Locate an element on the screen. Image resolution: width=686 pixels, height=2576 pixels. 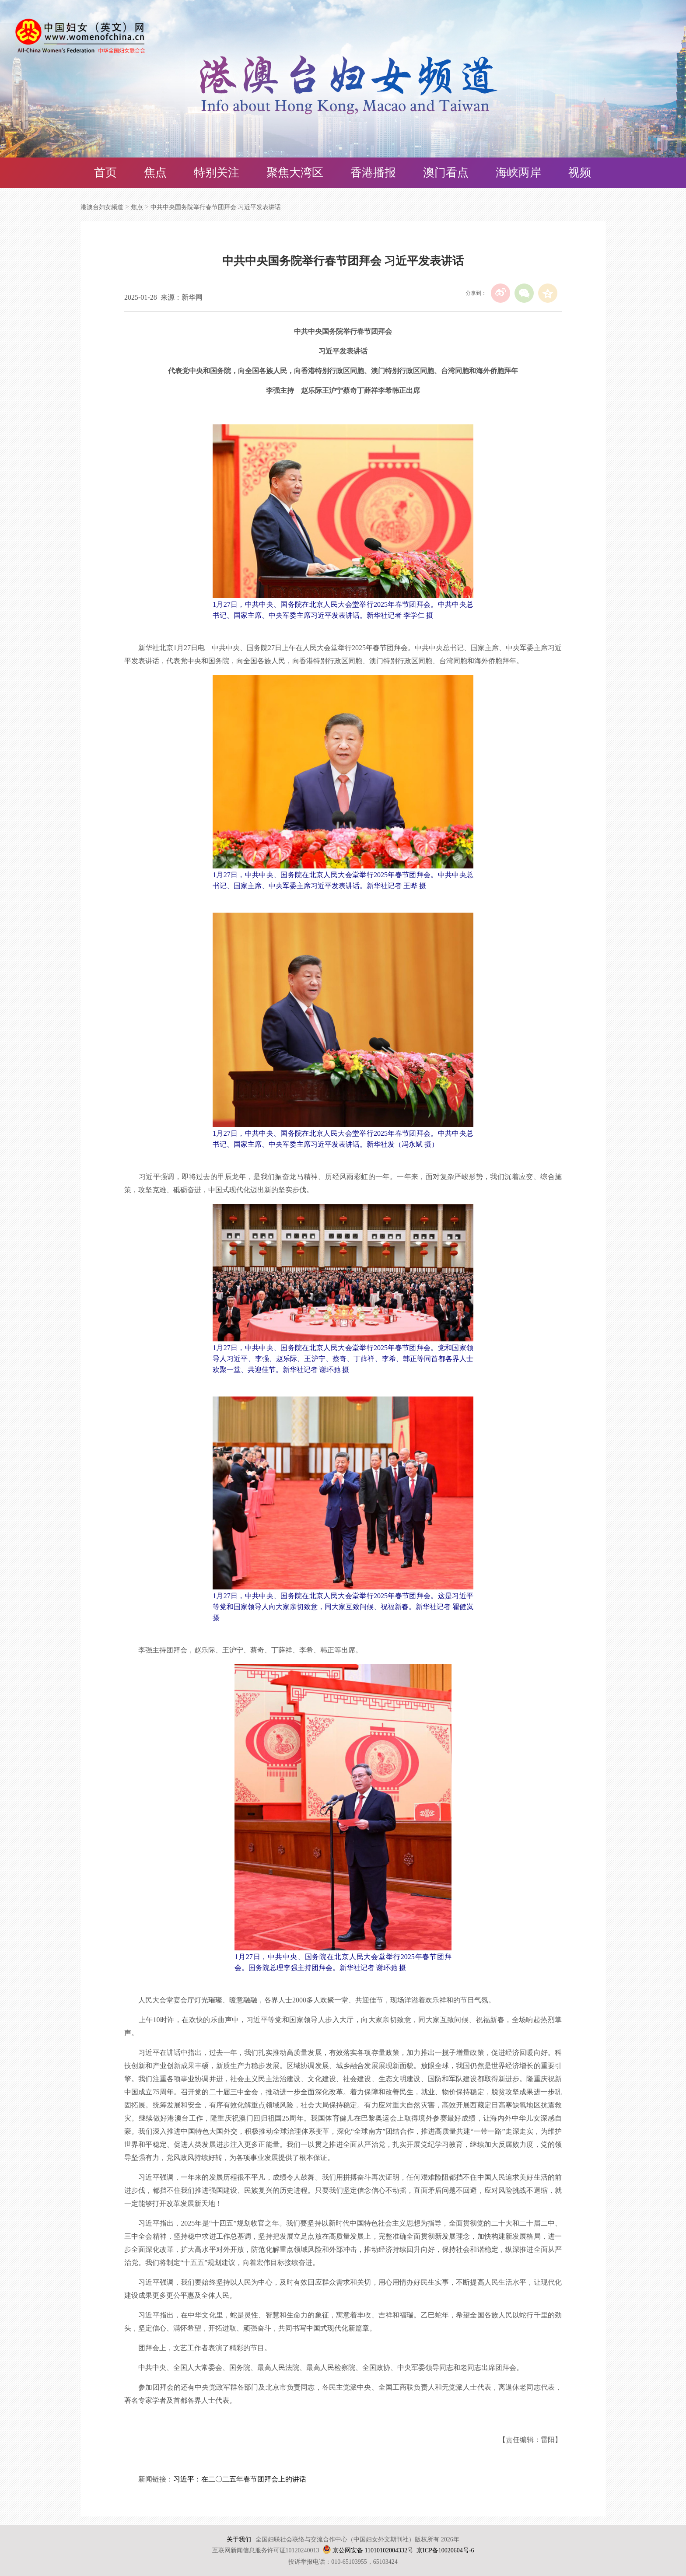
首页 is located at coordinates (105, 172).